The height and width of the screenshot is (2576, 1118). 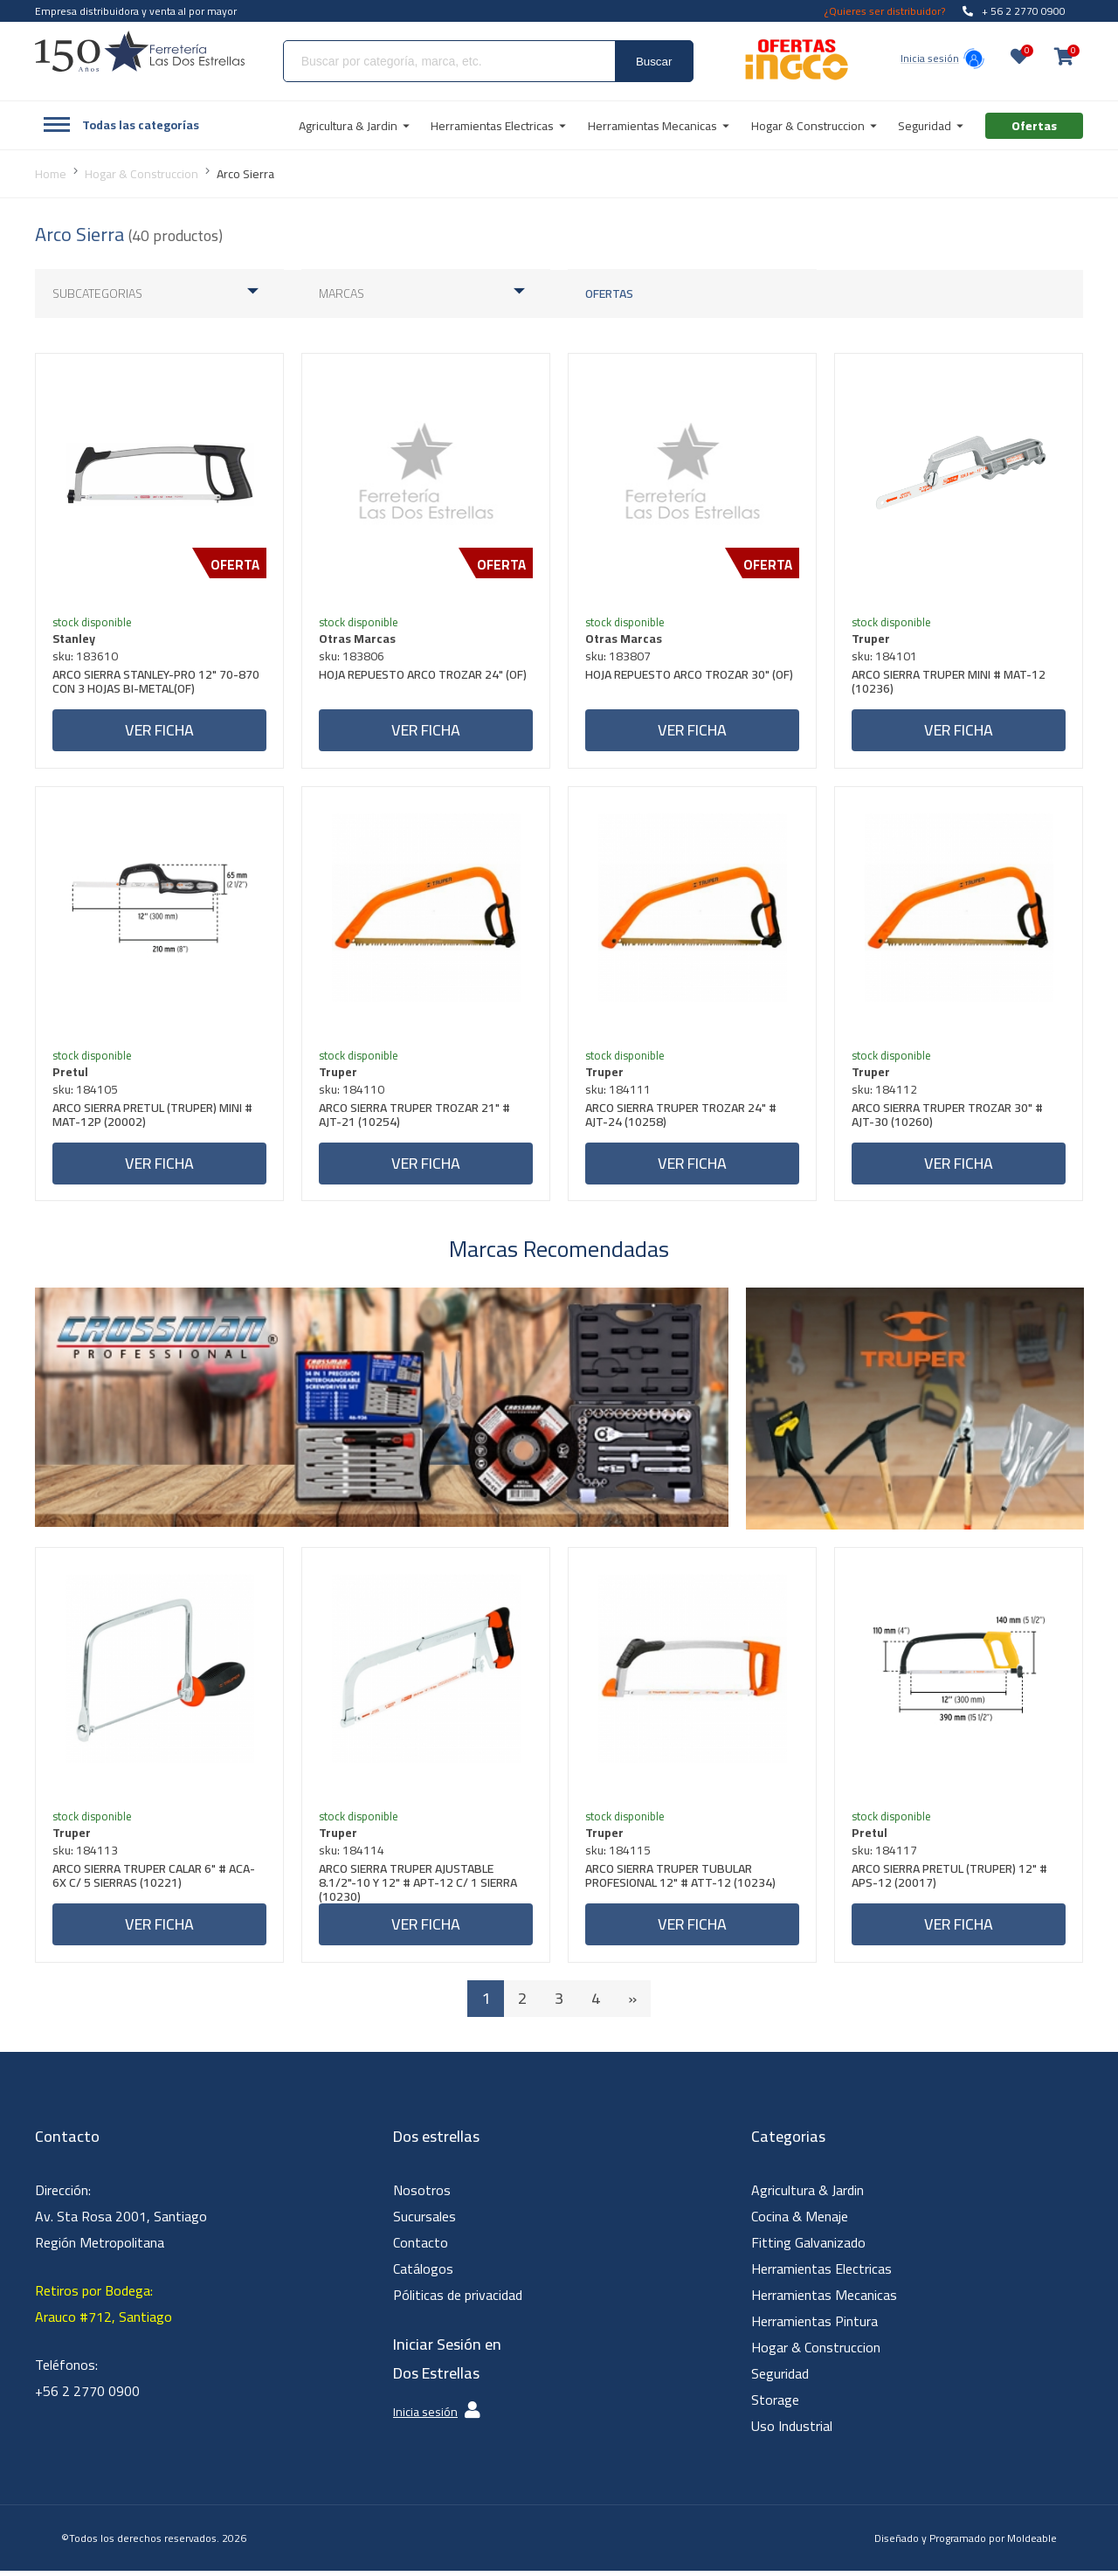 I want to click on sku: 183806, so click(x=352, y=657).